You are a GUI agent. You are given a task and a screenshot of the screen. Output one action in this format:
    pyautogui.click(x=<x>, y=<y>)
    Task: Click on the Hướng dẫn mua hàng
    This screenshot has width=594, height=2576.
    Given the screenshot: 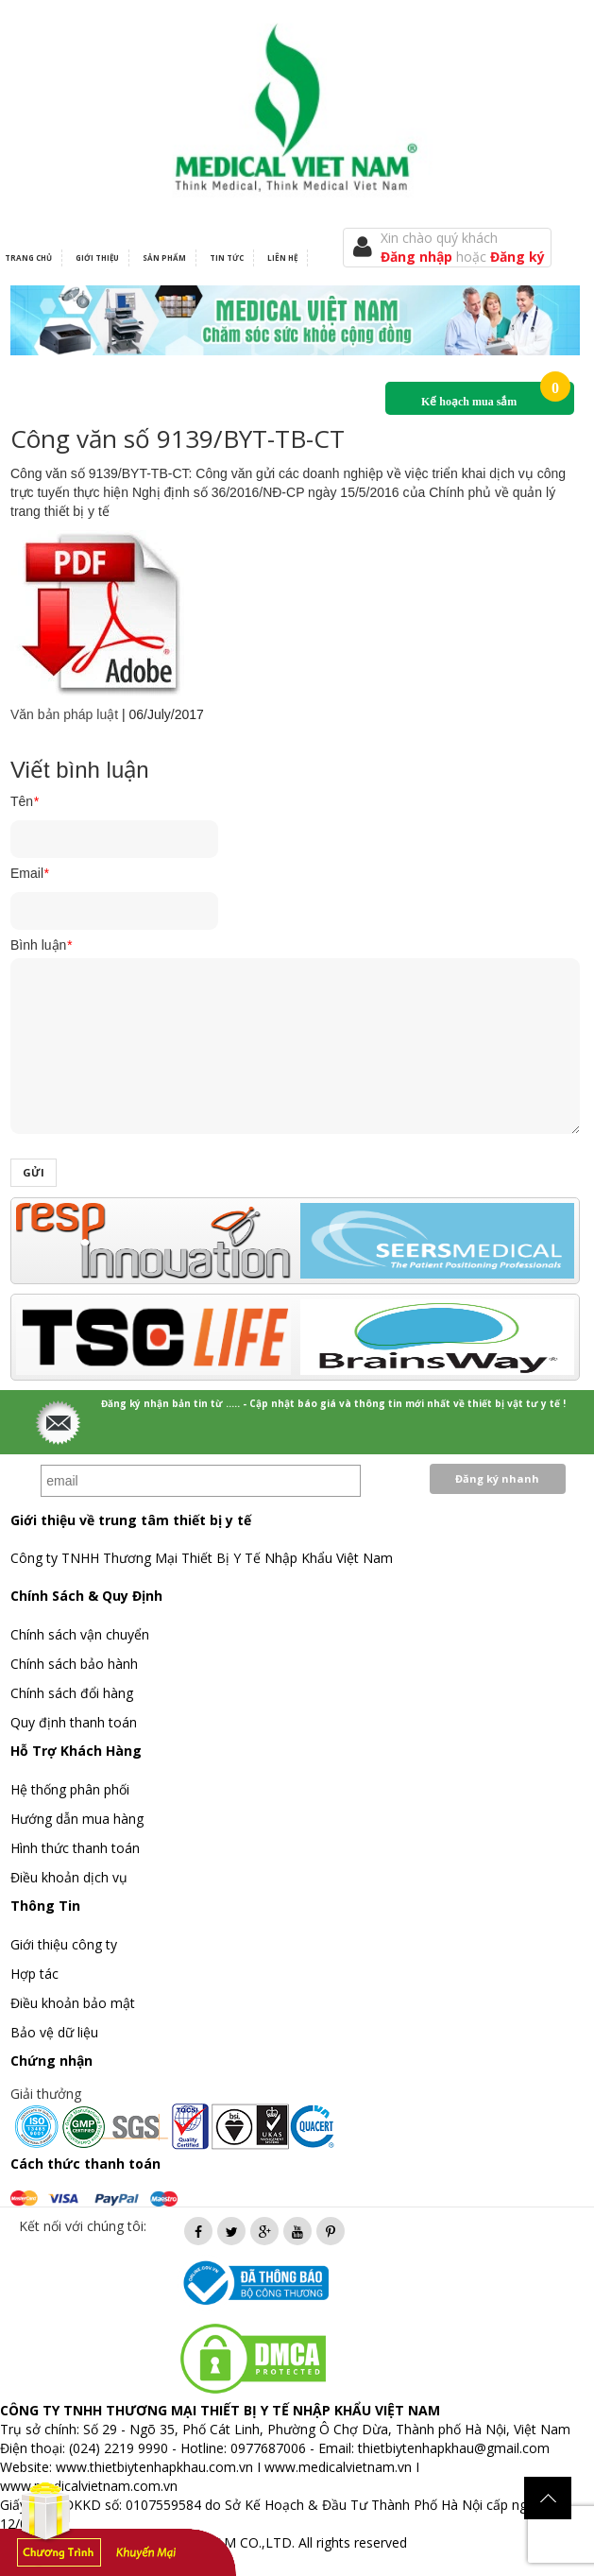 What is the action you would take?
    pyautogui.click(x=77, y=1819)
    